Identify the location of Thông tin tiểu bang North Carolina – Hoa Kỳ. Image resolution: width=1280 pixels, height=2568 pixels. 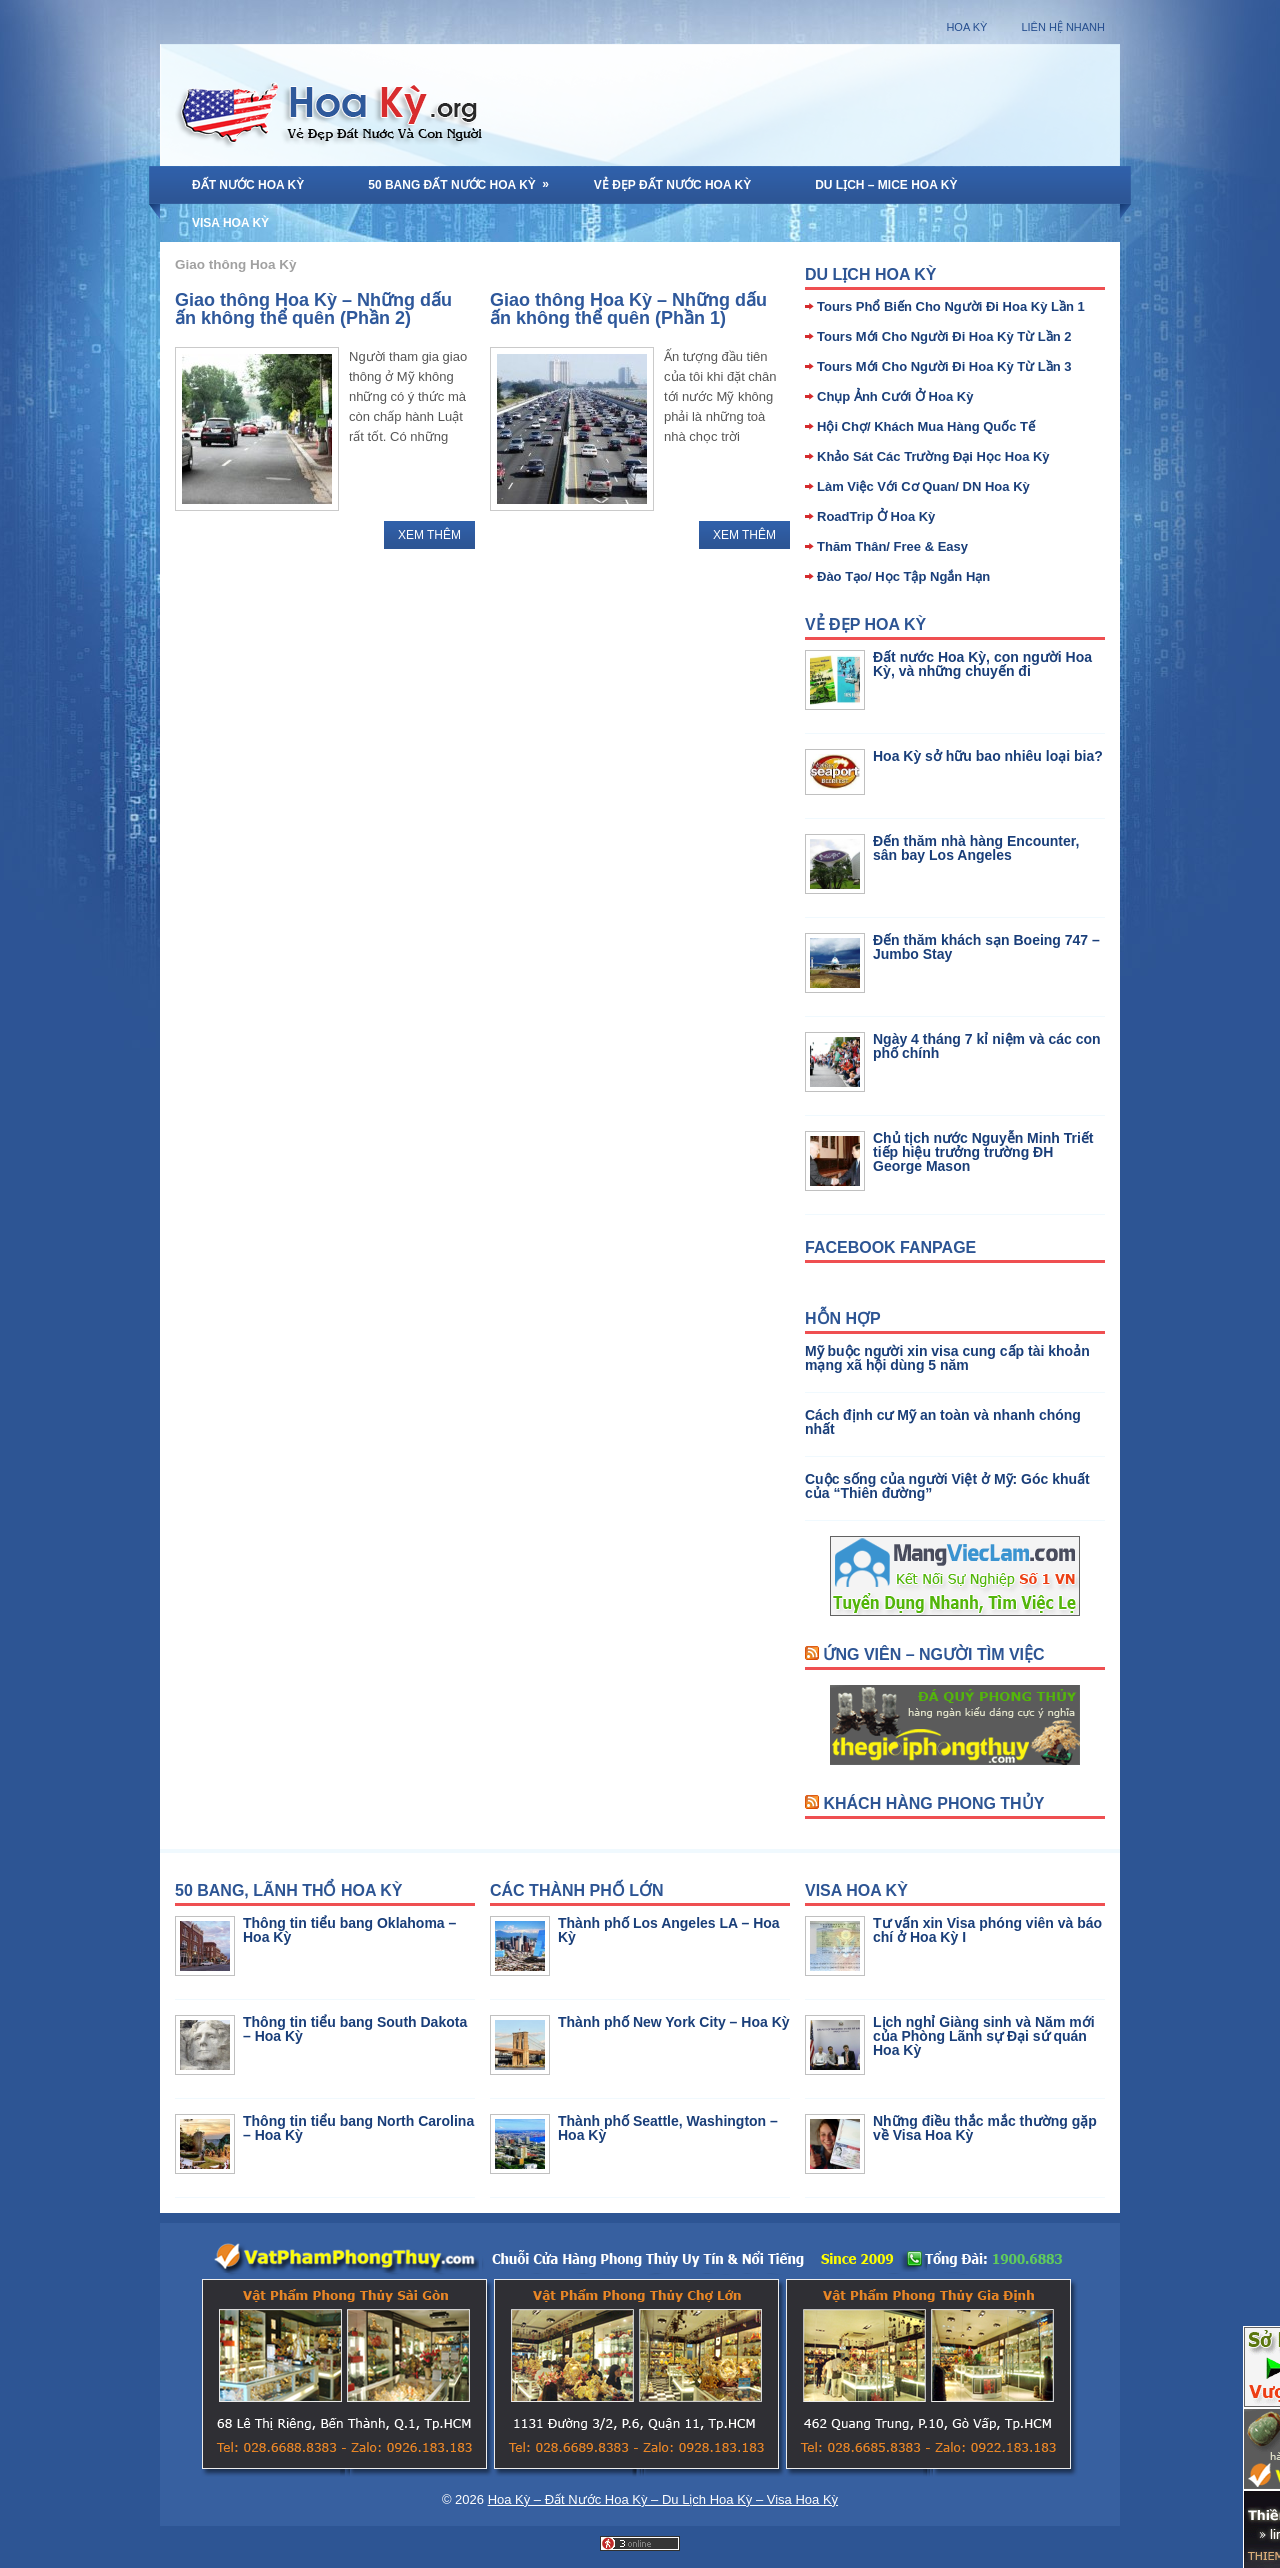
(358, 2128).